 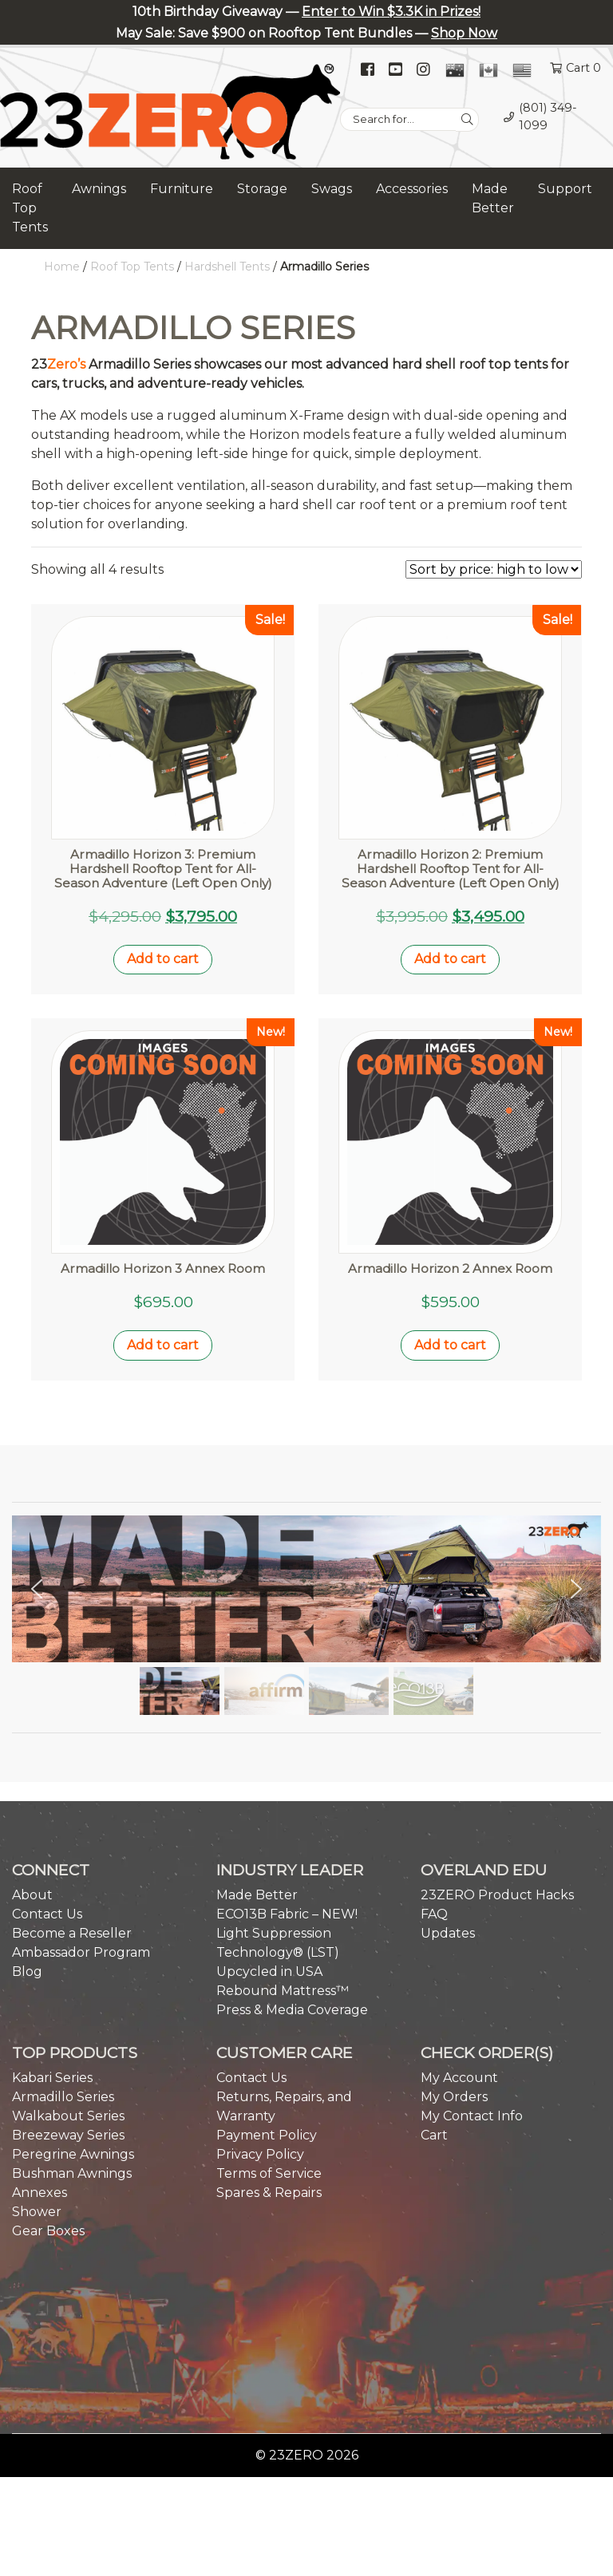 I want to click on Cart 0, so click(x=583, y=68).